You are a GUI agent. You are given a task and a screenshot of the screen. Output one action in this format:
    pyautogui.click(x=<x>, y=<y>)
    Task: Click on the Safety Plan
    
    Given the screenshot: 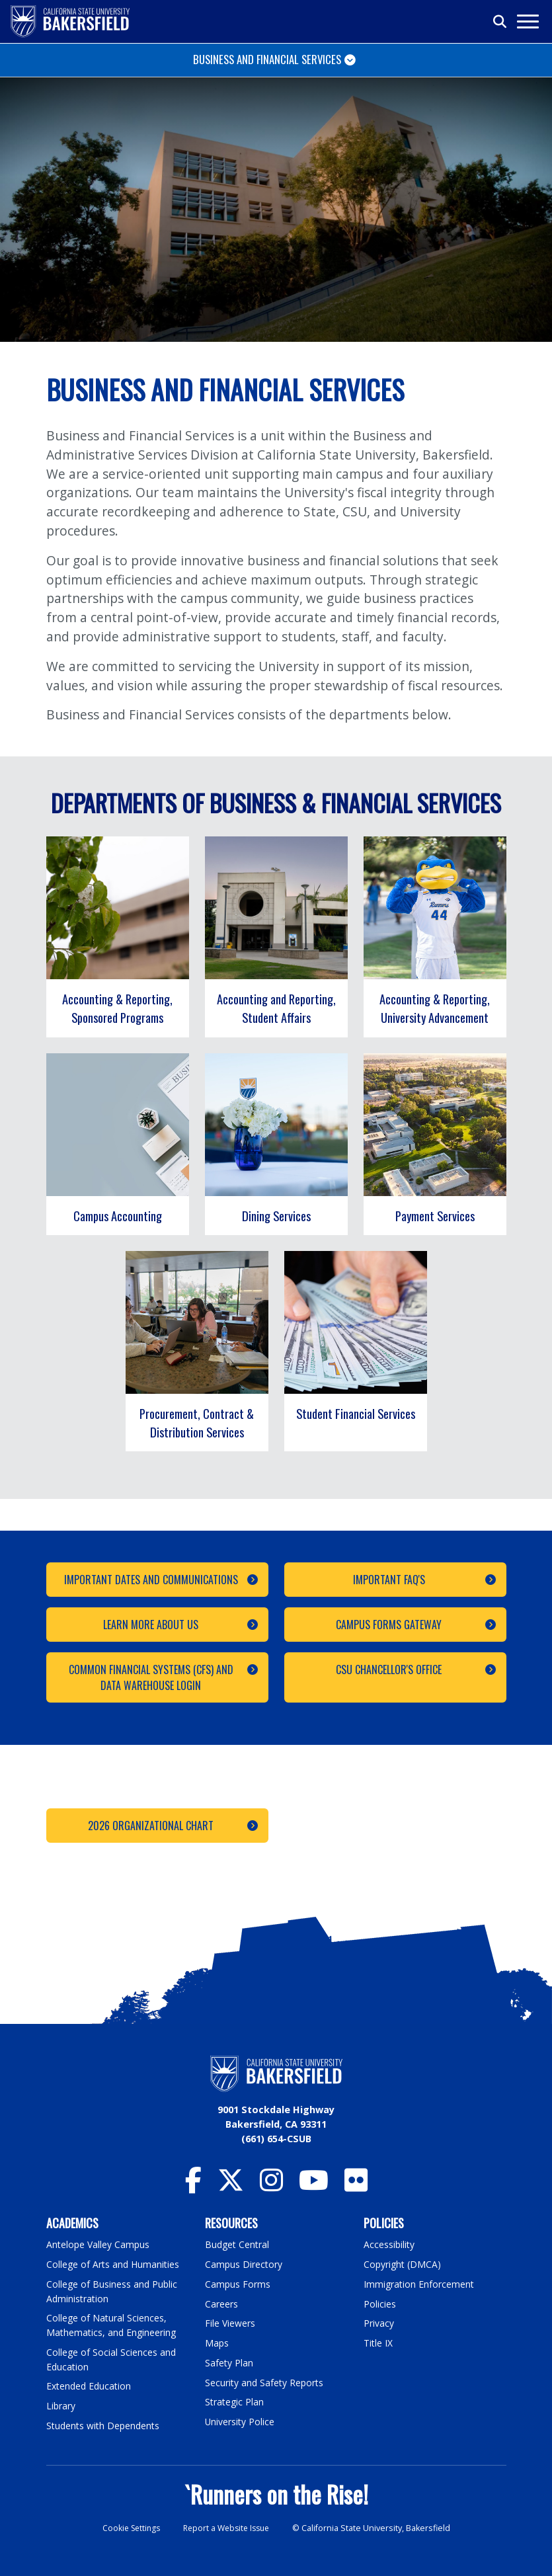 What is the action you would take?
    pyautogui.click(x=229, y=2362)
    